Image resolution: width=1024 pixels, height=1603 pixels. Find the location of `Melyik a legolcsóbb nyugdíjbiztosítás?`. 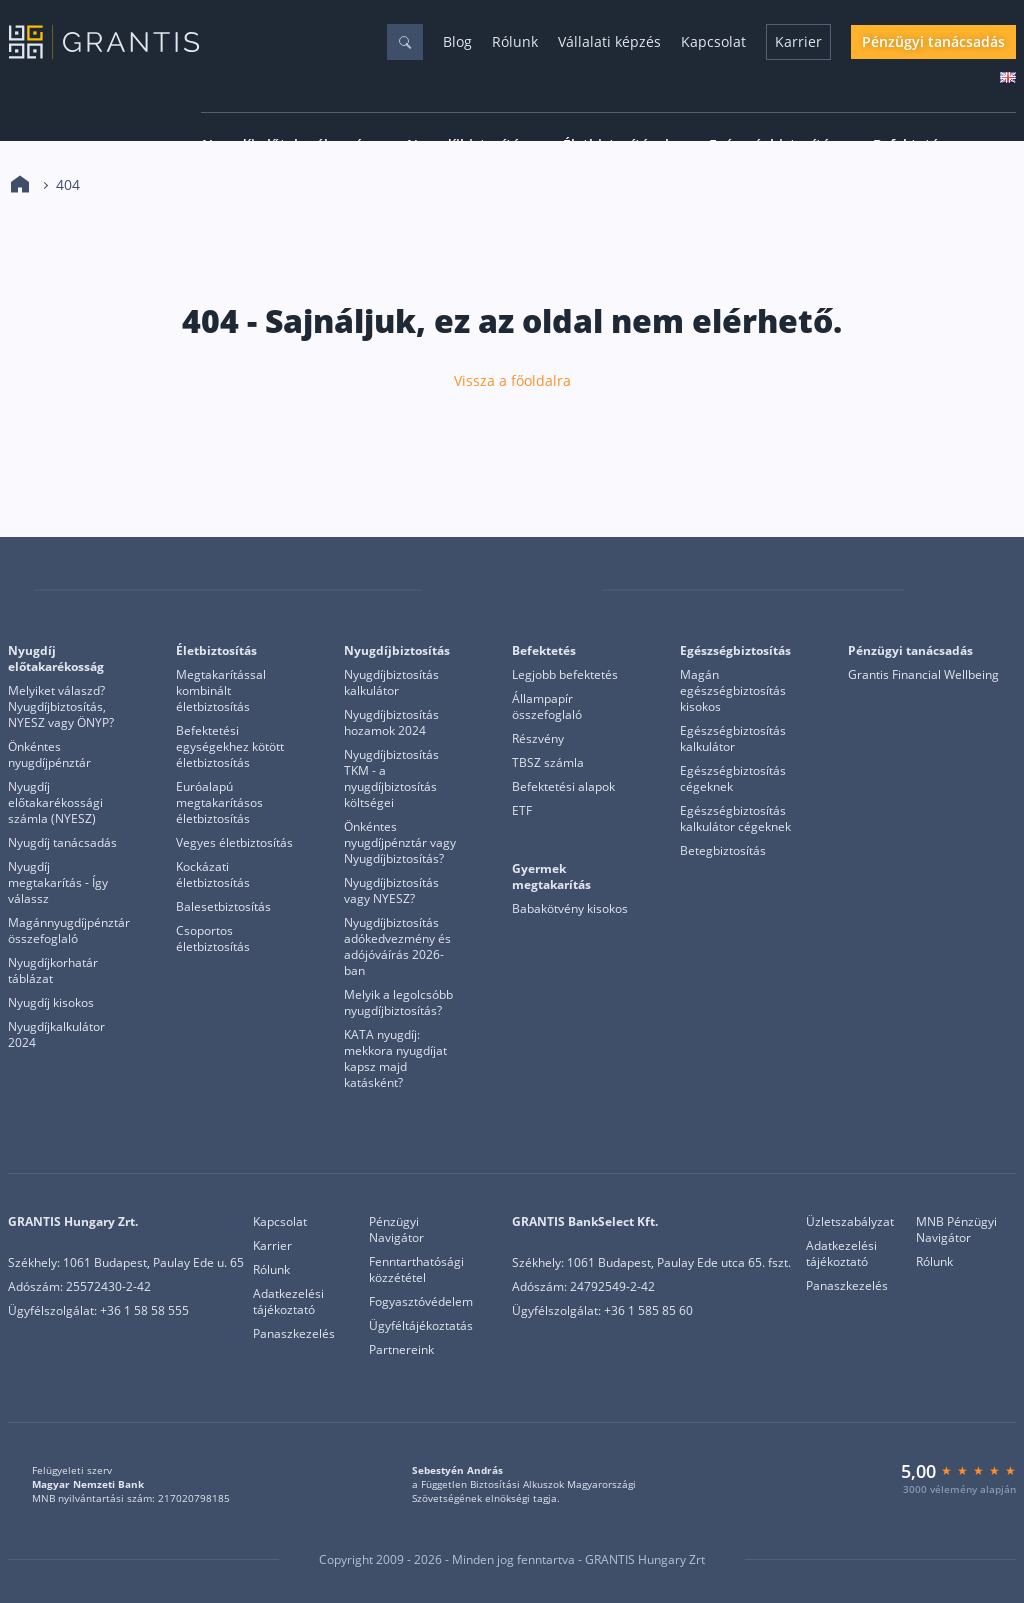

Melyik a legolcsóbb nyugdíjbiztosítás? is located at coordinates (398, 1003).